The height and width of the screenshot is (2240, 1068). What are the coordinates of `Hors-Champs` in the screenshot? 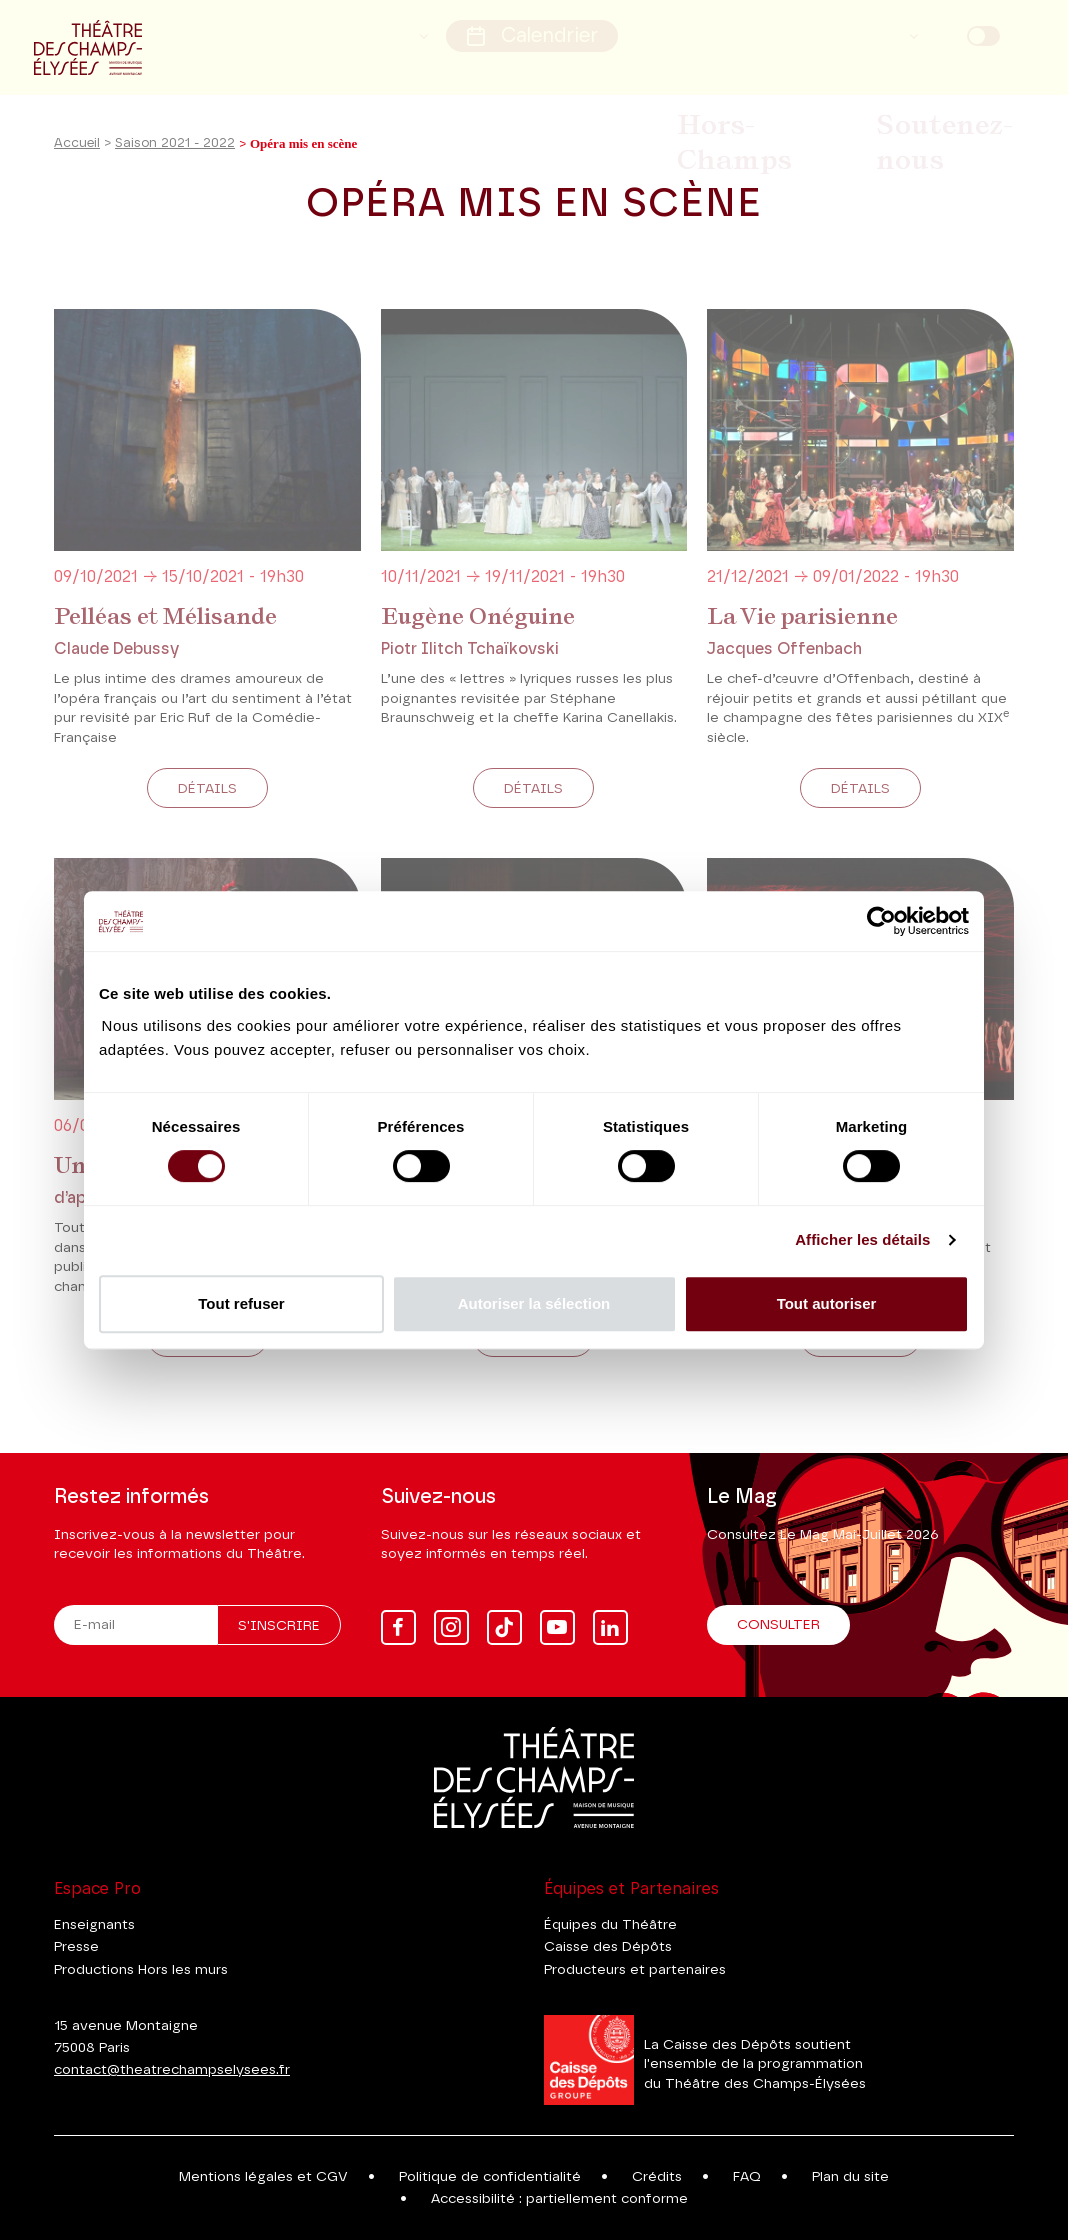 It's located at (791, 98).